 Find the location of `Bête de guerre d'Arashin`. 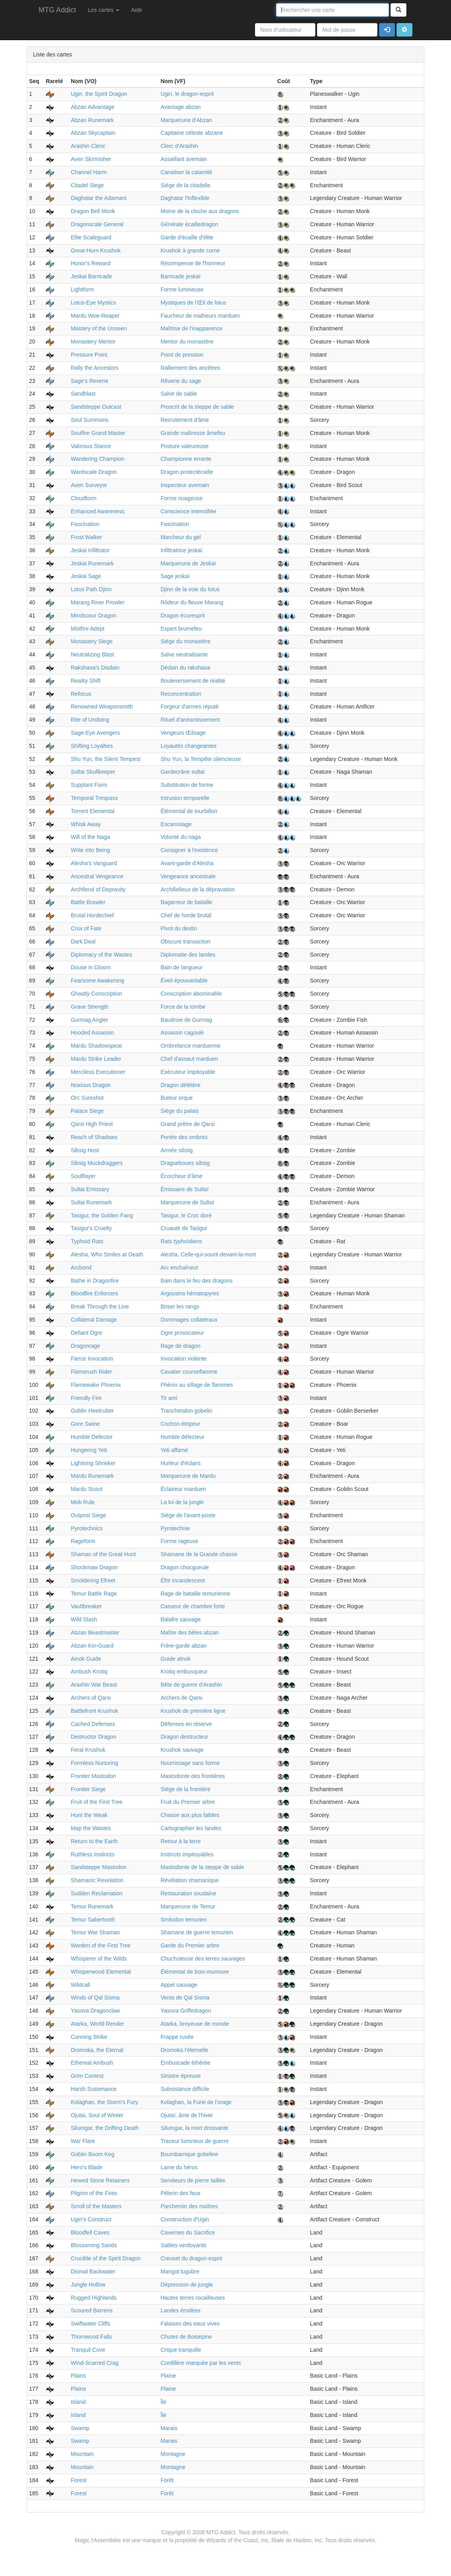

Bête de guerre d'Arashin is located at coordinates (191, 1684).